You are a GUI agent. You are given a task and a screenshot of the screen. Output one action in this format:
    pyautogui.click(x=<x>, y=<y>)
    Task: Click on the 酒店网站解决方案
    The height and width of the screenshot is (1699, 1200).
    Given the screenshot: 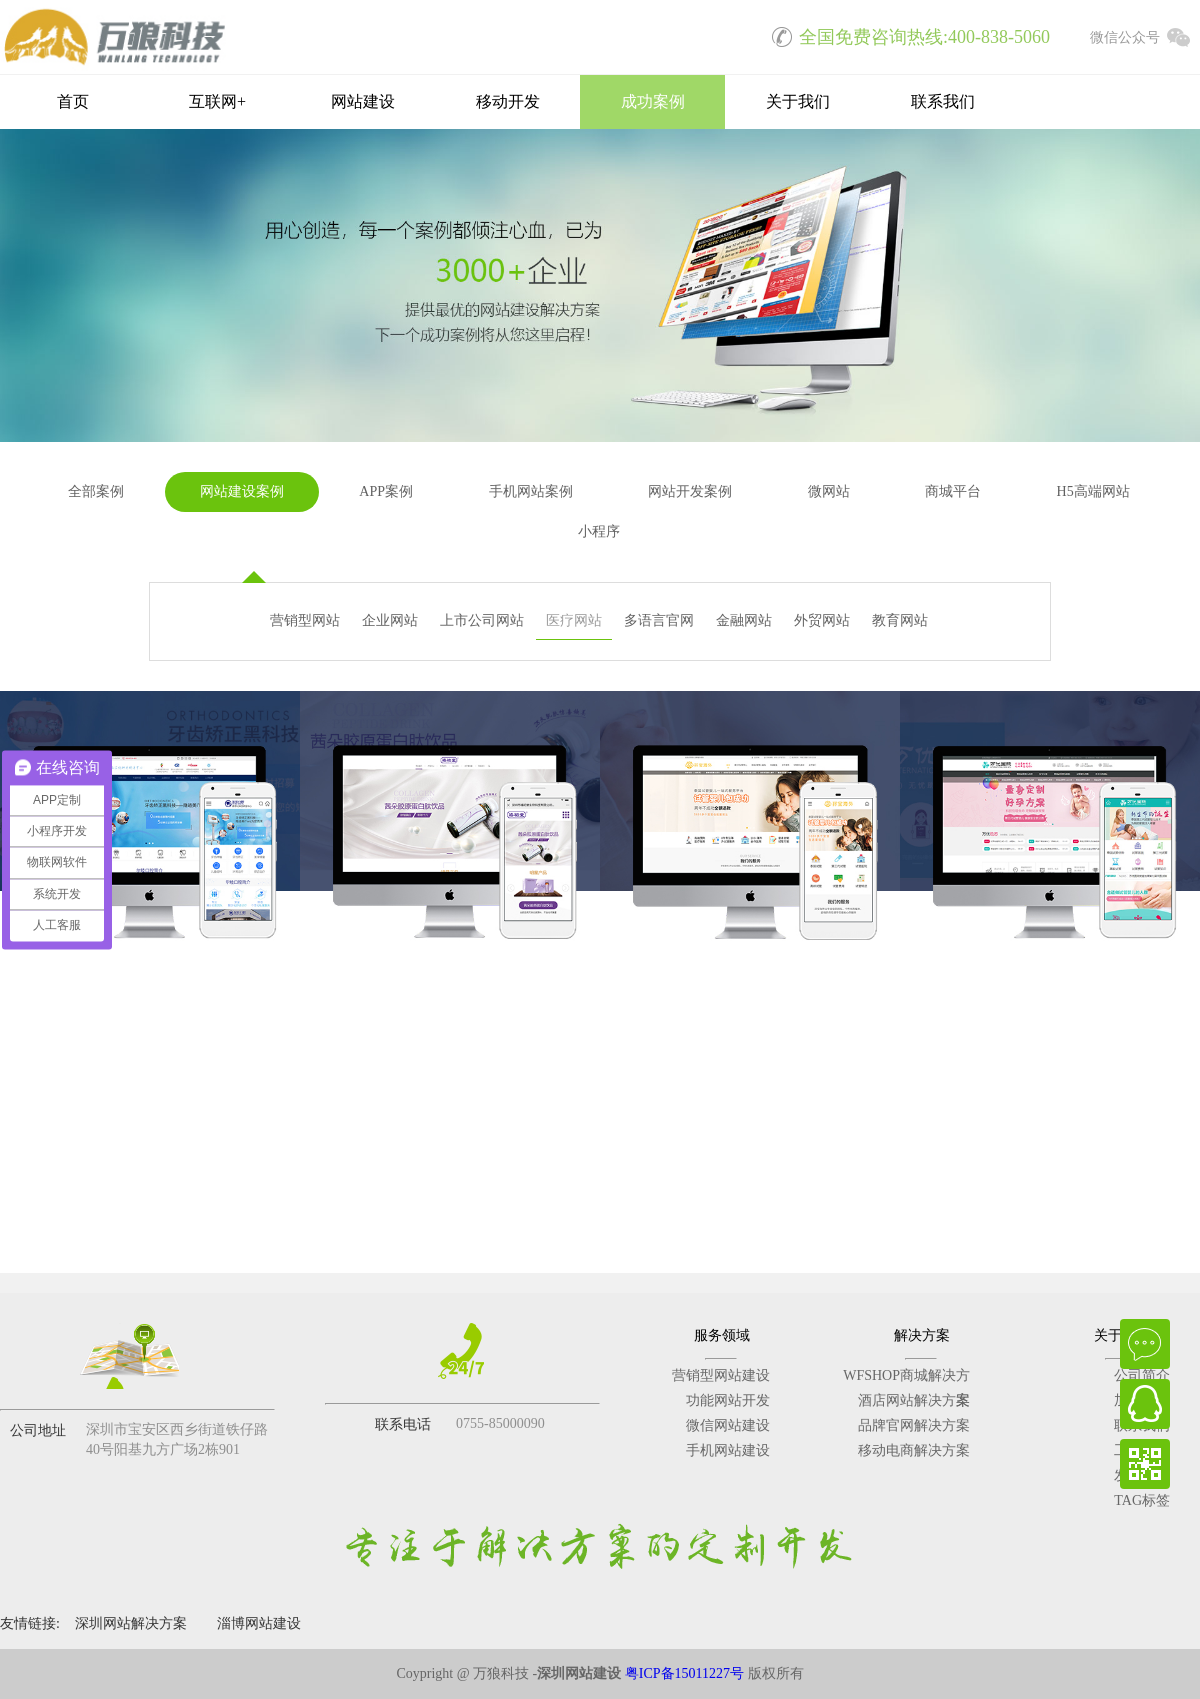 What is the action you would take?
    pyautogui.click(x=914, y=1400)
    